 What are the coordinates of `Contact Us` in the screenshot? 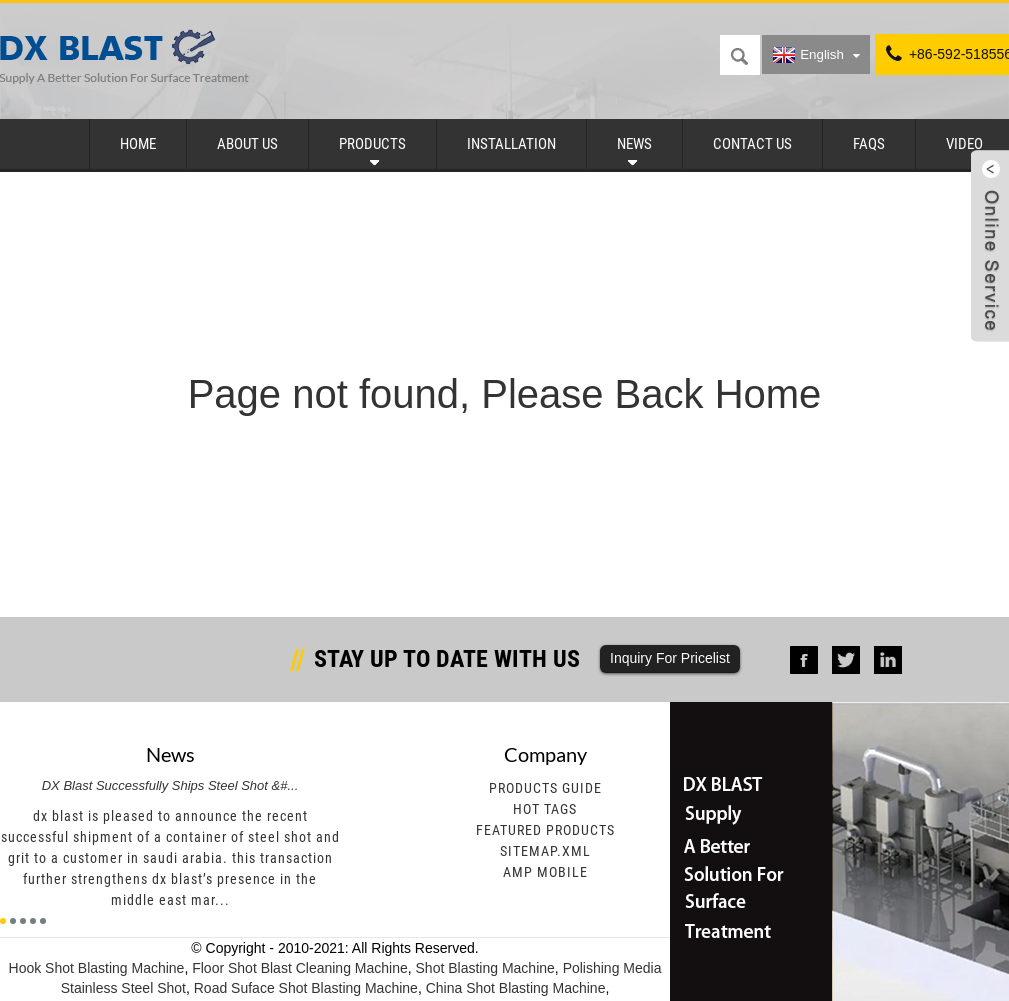 It's located at (752, 144).